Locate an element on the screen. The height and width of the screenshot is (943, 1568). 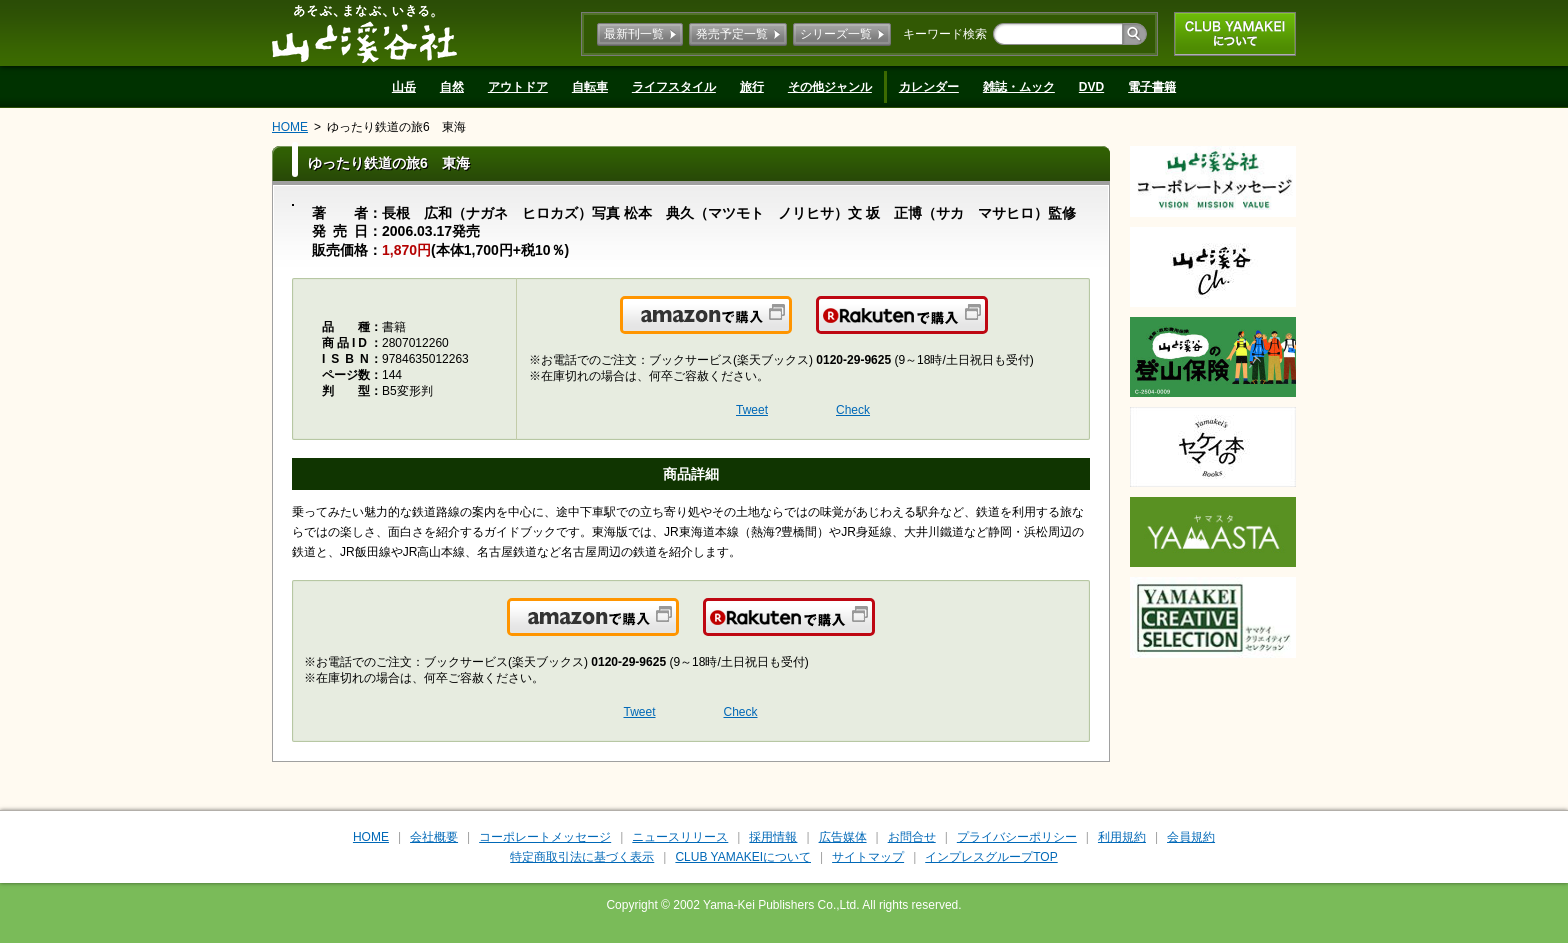
カレンダー is located at coordinates (929, 87).